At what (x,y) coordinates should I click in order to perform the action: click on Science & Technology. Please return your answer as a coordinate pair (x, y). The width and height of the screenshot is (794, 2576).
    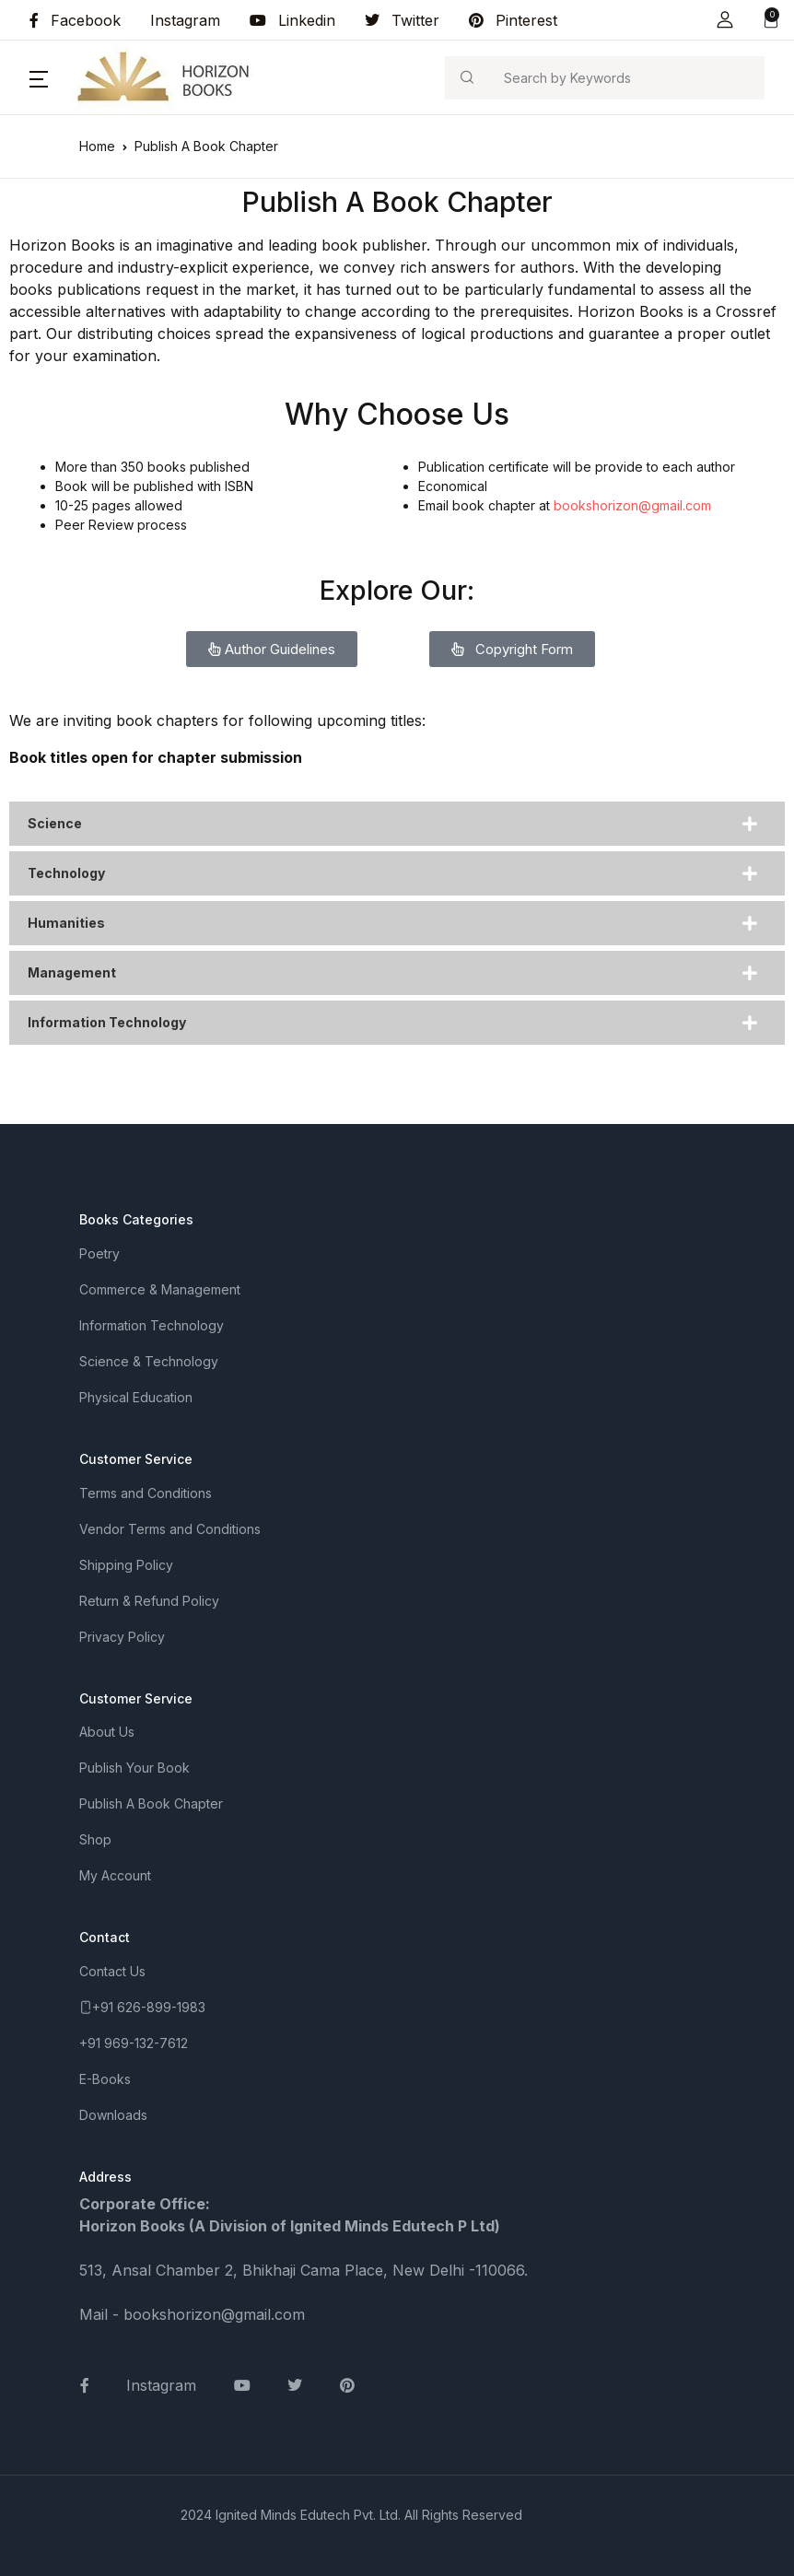
    Looking at the image, I should click on (148, 1361).